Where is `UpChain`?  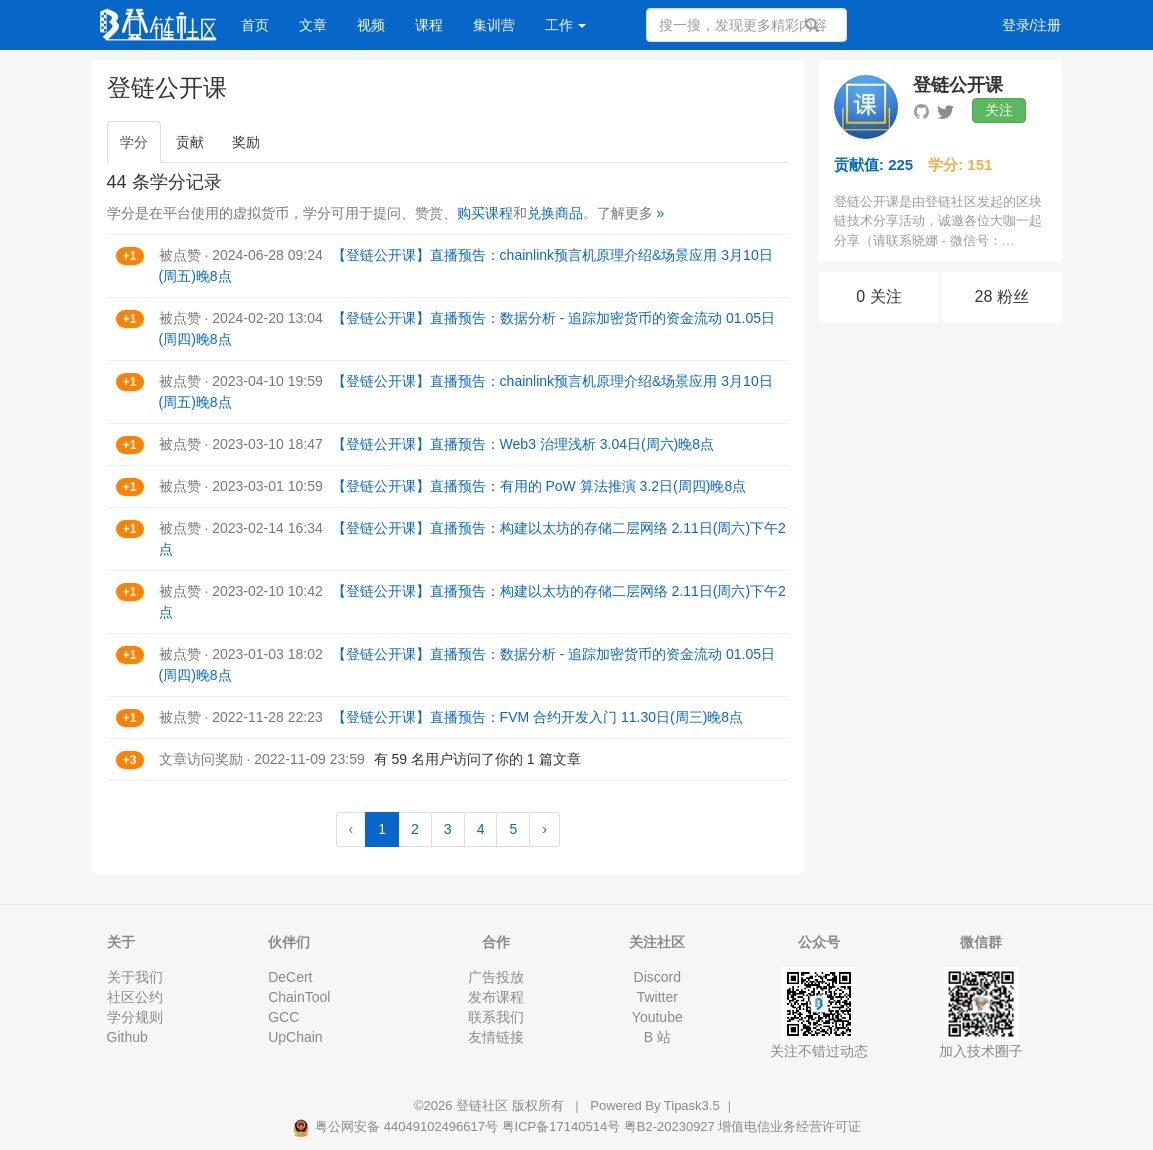 UpChain is located at coordinates (295, 1037).